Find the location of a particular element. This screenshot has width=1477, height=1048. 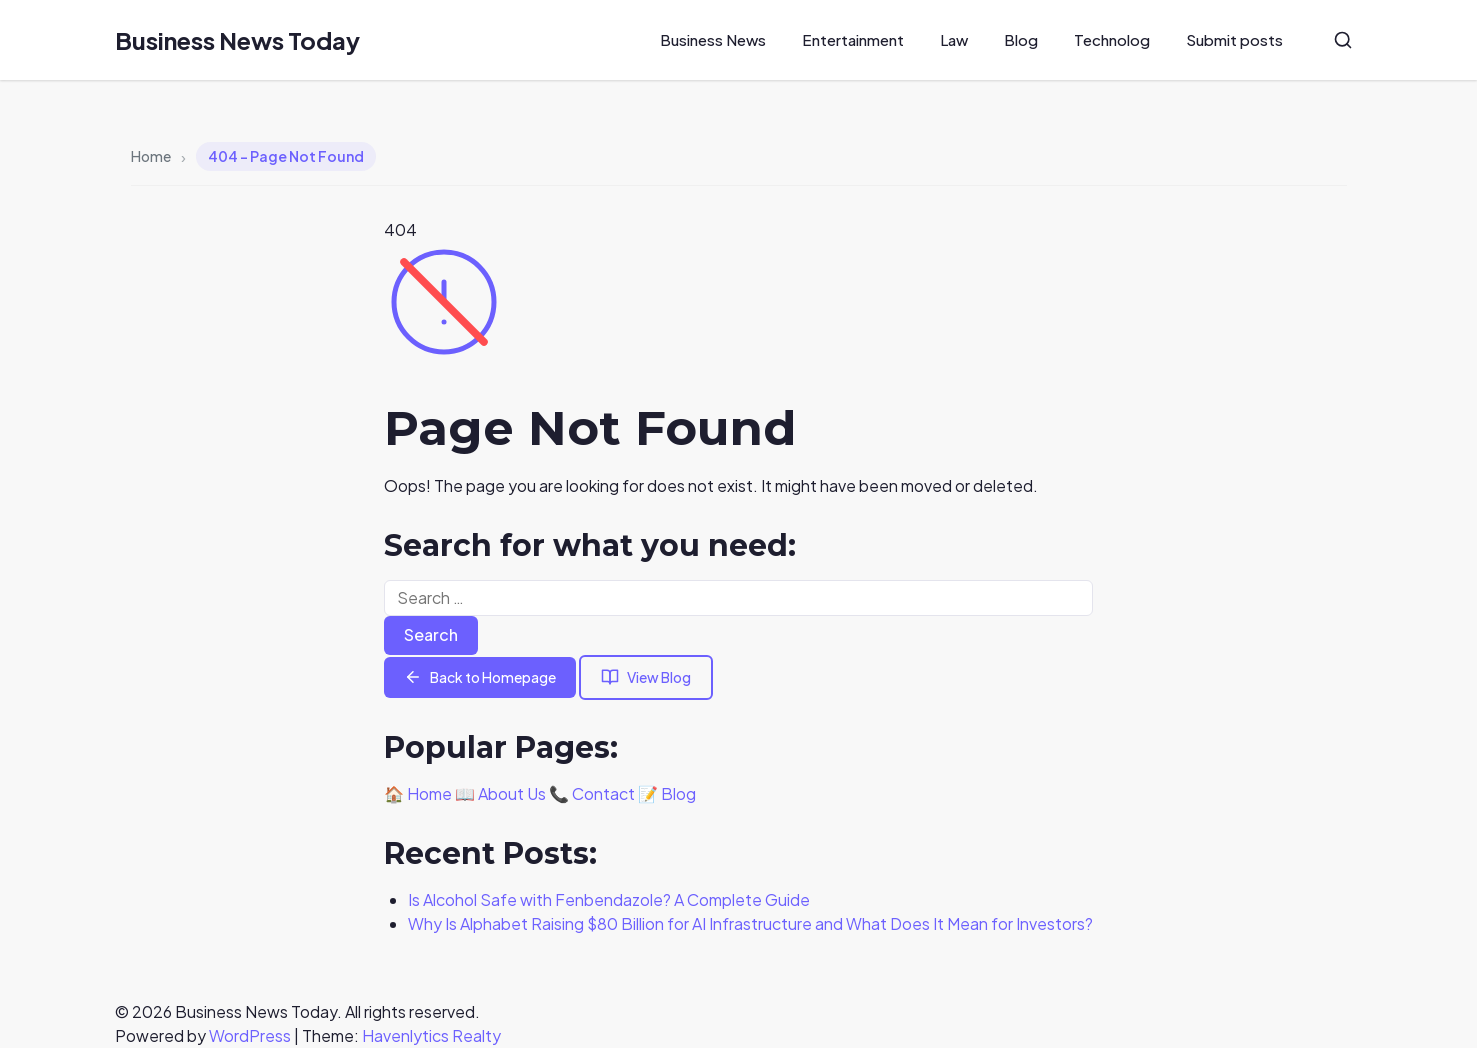

Is Alcohol Safe with Fenbendazole? A Complete Guide is located at coordinates (609, 899).